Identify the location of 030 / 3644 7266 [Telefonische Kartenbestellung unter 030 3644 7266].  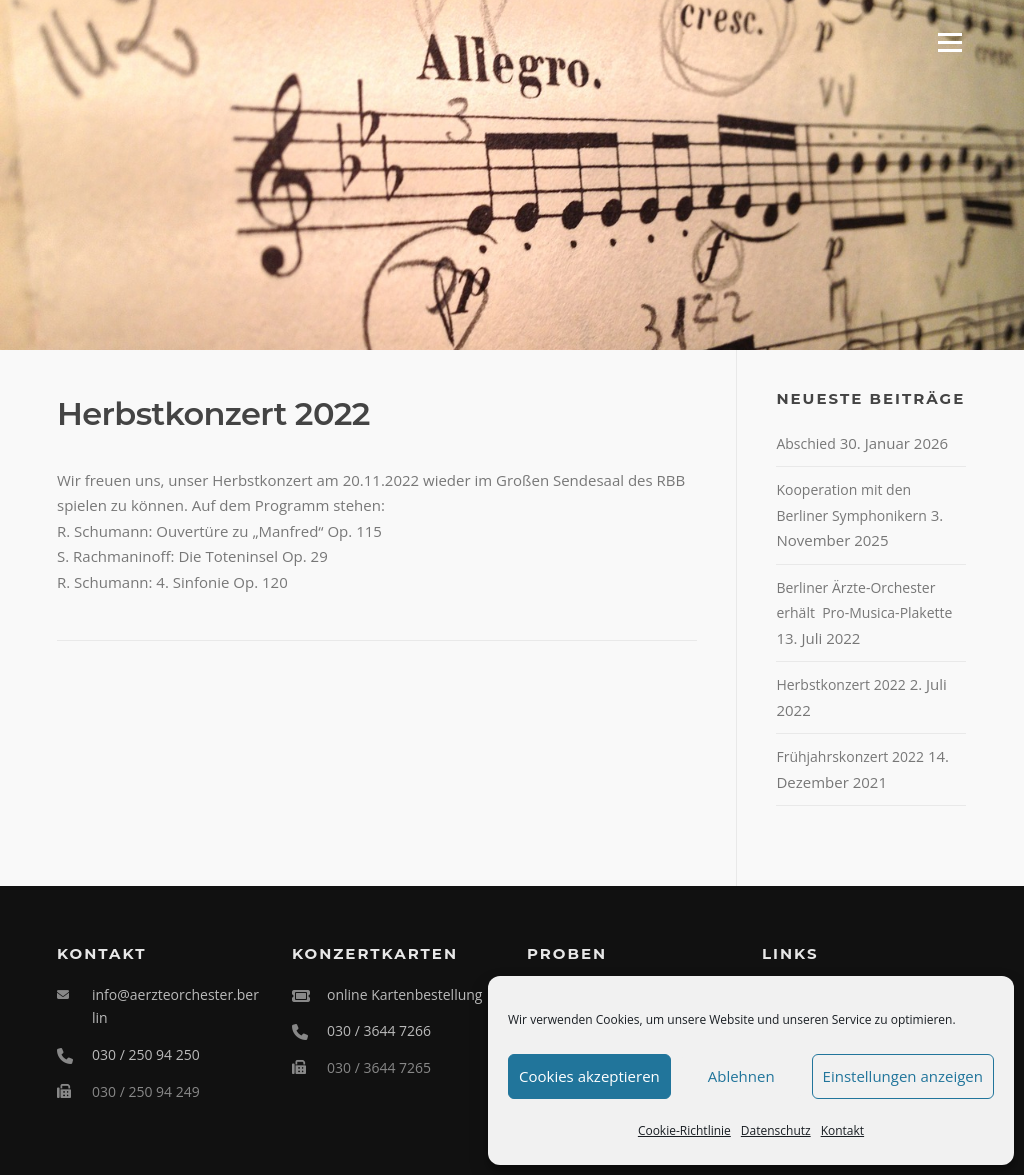
(379, 1030).